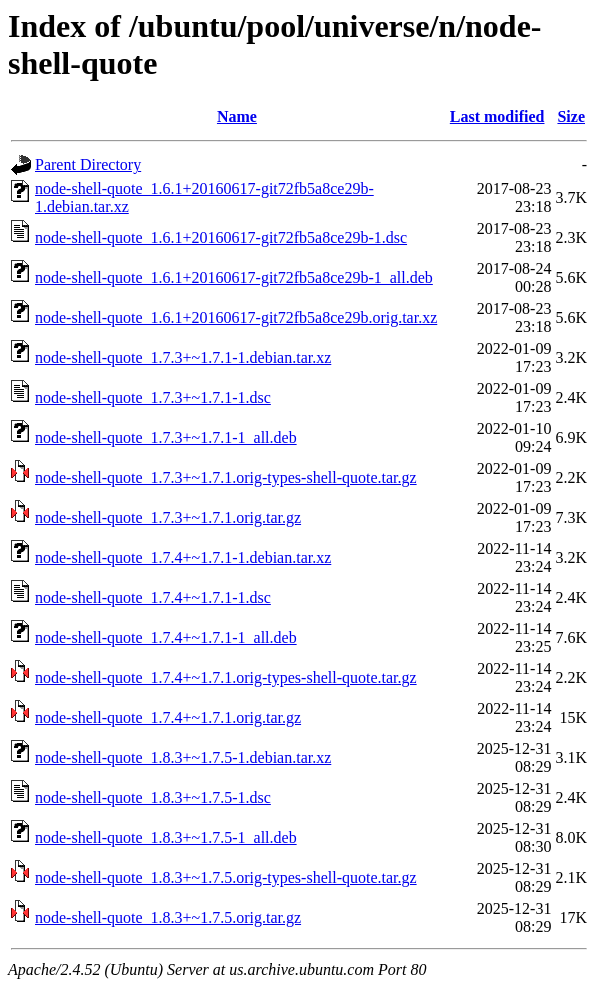 The width and height of the screenshot is (598, 987). I want to click on node-shell-quote_1.8.3+~1.7.5.orig.tar.gz, so click(168, 917).